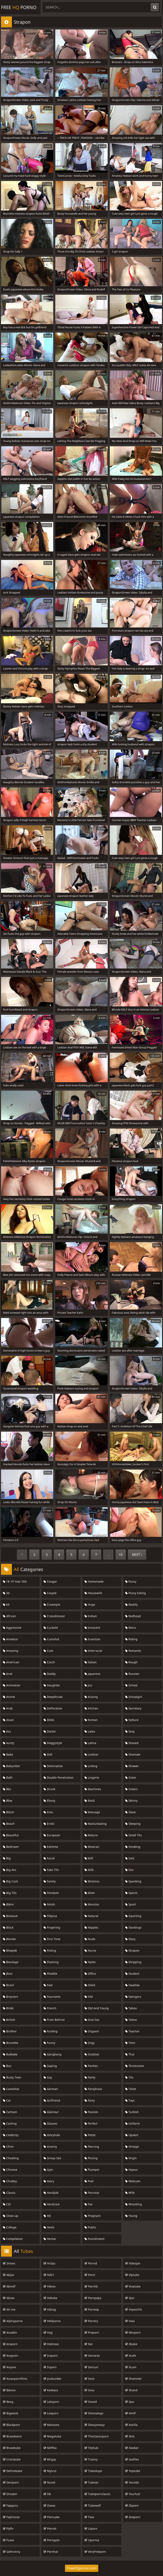 This screenshot has width=163, height=2576. I want to click on Tranny, so click(91, 2459).